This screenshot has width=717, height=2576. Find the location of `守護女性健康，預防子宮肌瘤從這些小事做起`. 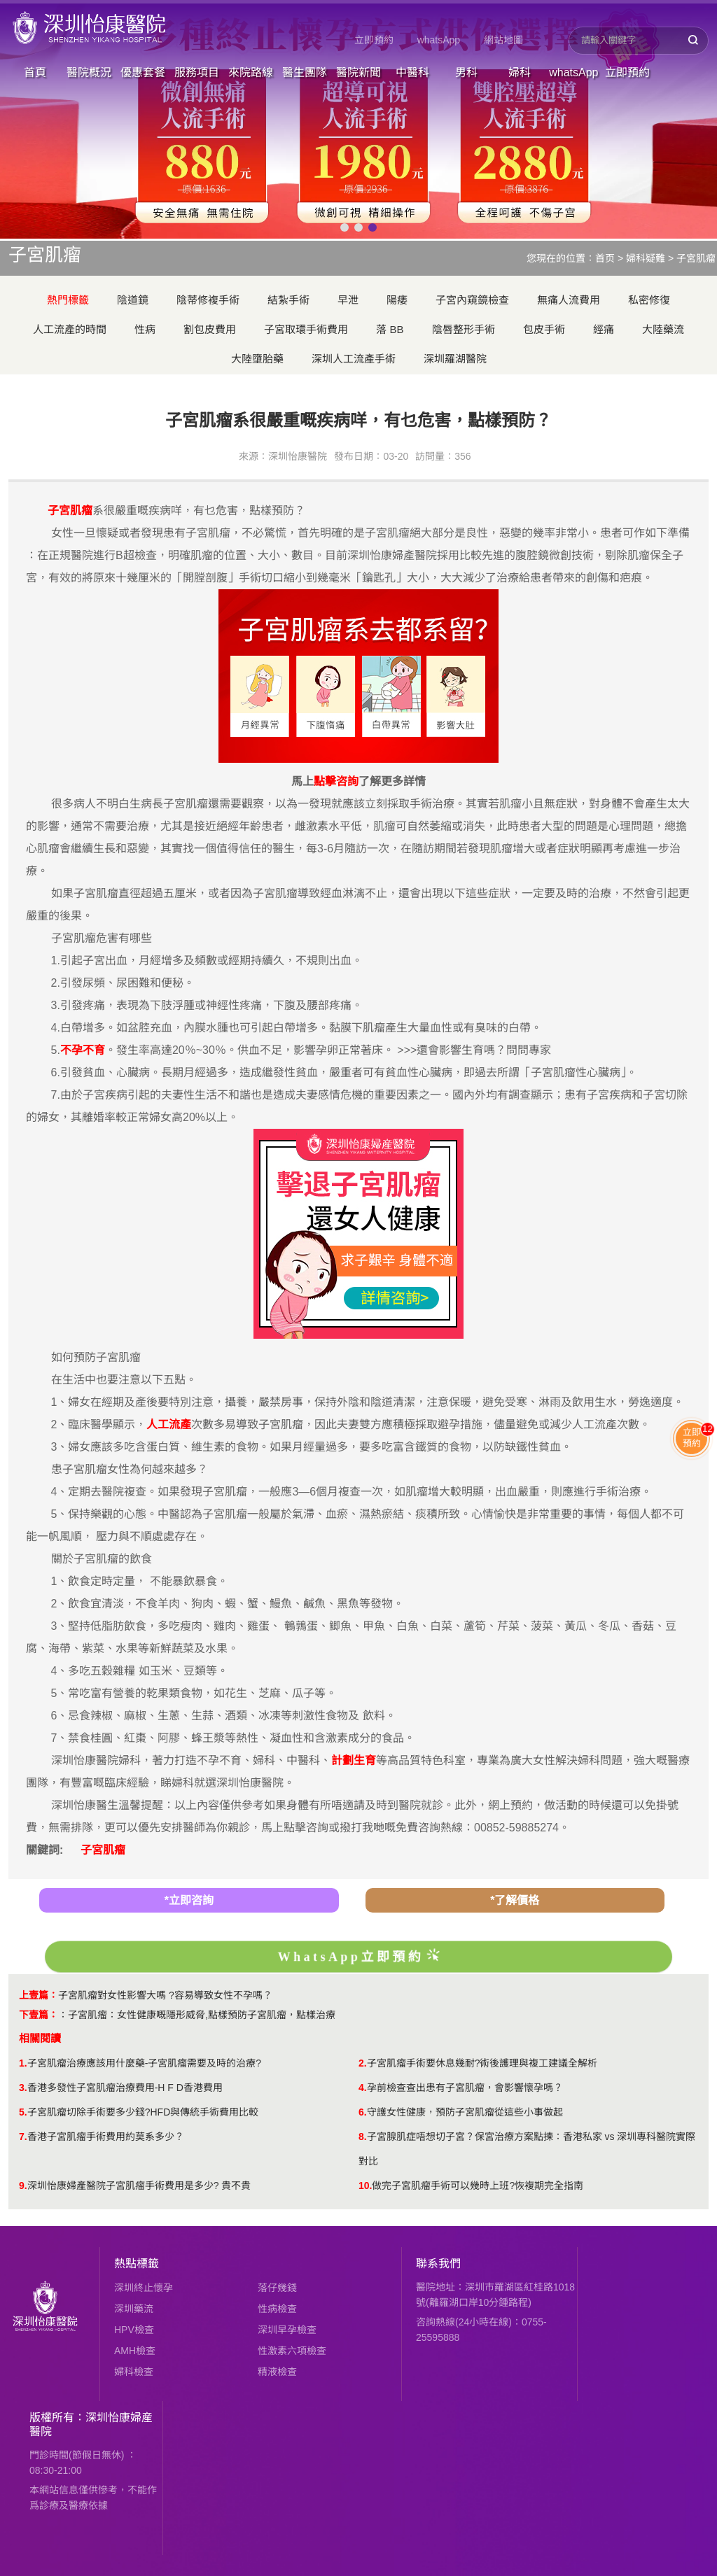

守護女性健康，預防子宮肌瘤從這些小事做起 is located at coordinates (465, 2112).